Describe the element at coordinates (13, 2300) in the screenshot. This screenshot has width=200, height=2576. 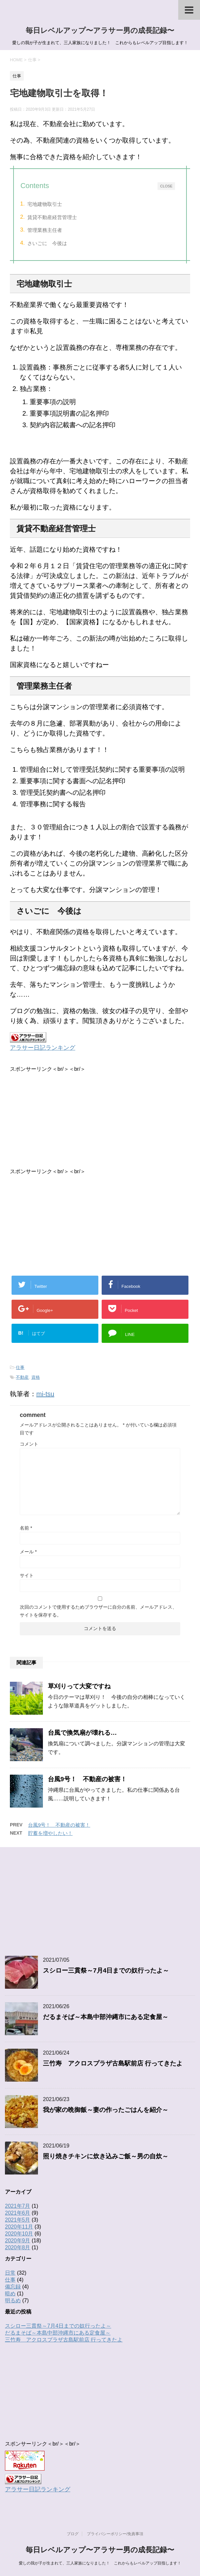
I see `明るめ` at that location.